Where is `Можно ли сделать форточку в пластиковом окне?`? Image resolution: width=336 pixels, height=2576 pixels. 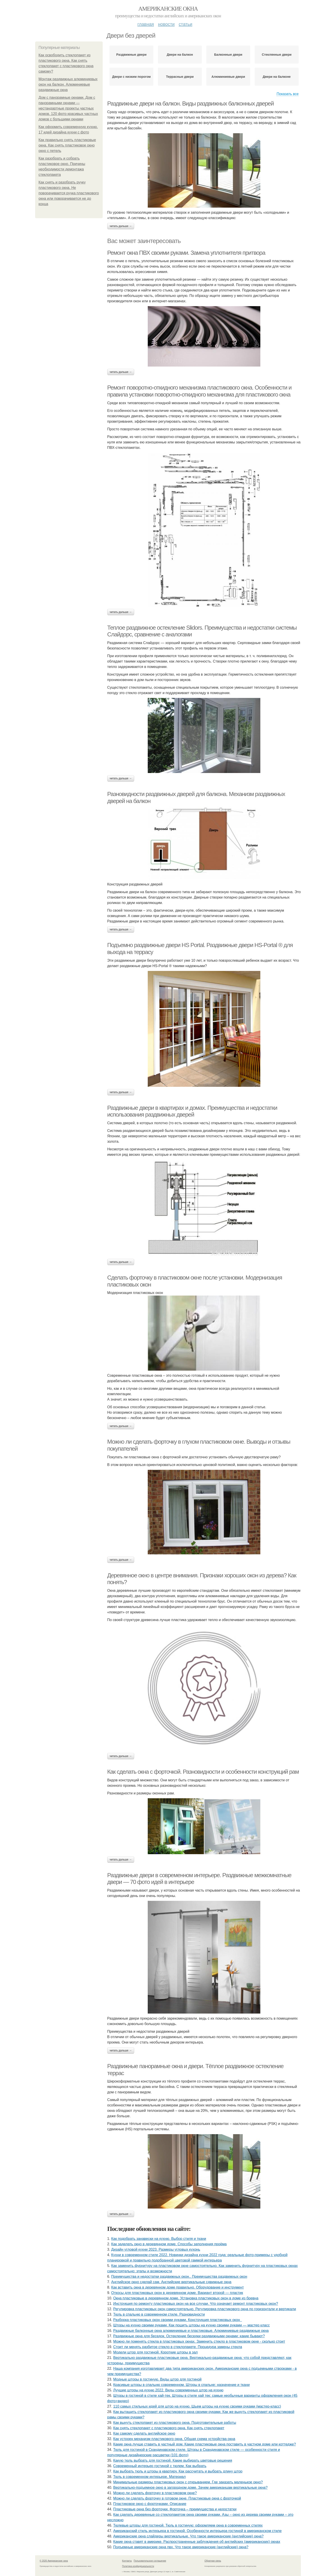 Можно ли сделать форточку в пластиковом окне? is located at coordinates (155, 2493).